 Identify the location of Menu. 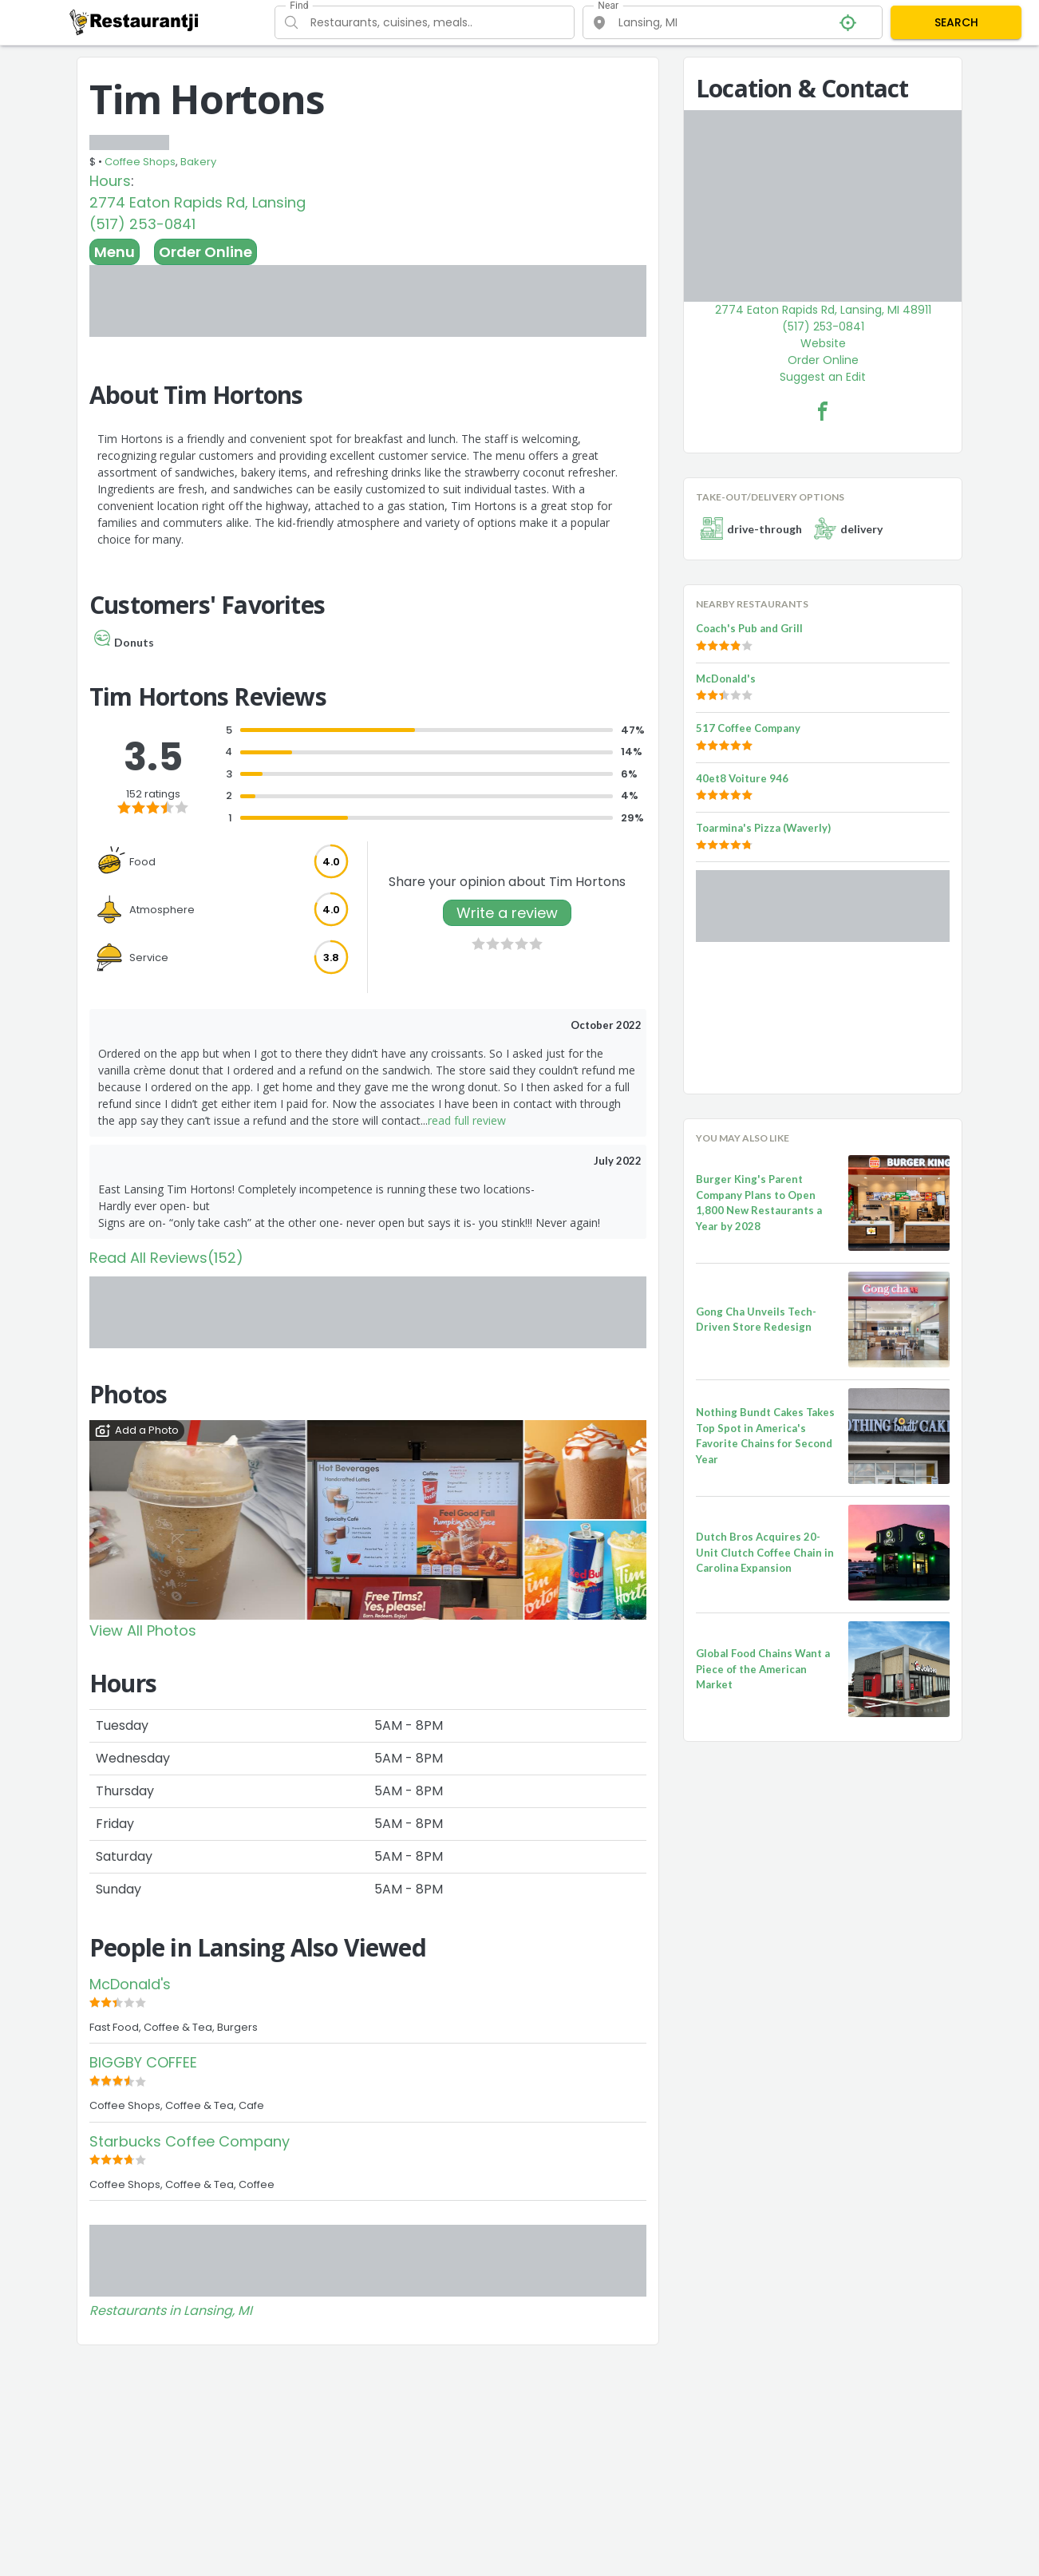
(114, 252).